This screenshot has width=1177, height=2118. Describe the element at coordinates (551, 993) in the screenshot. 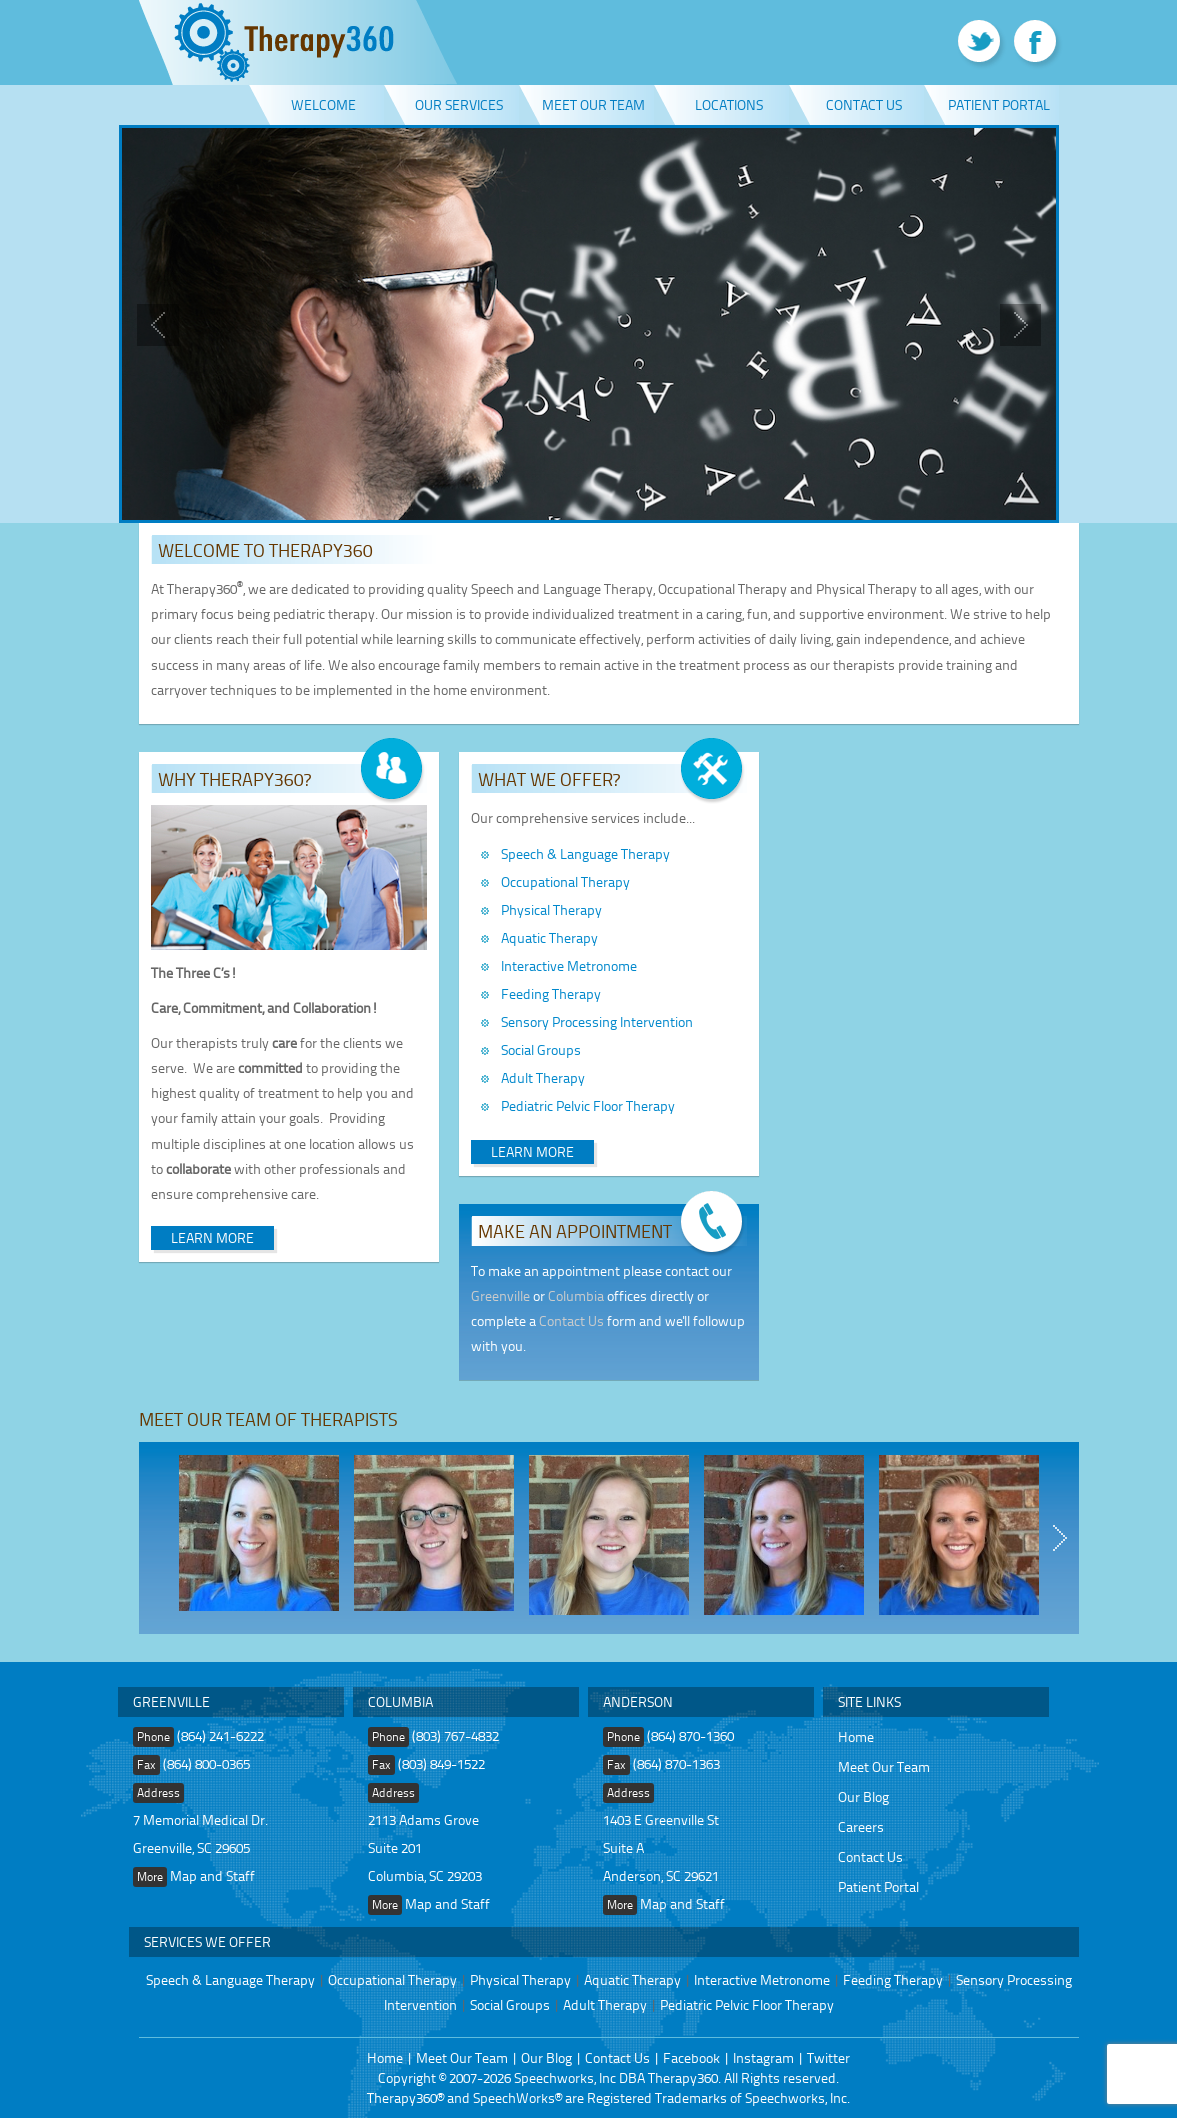

I see `Feeding Therapy` at that location.